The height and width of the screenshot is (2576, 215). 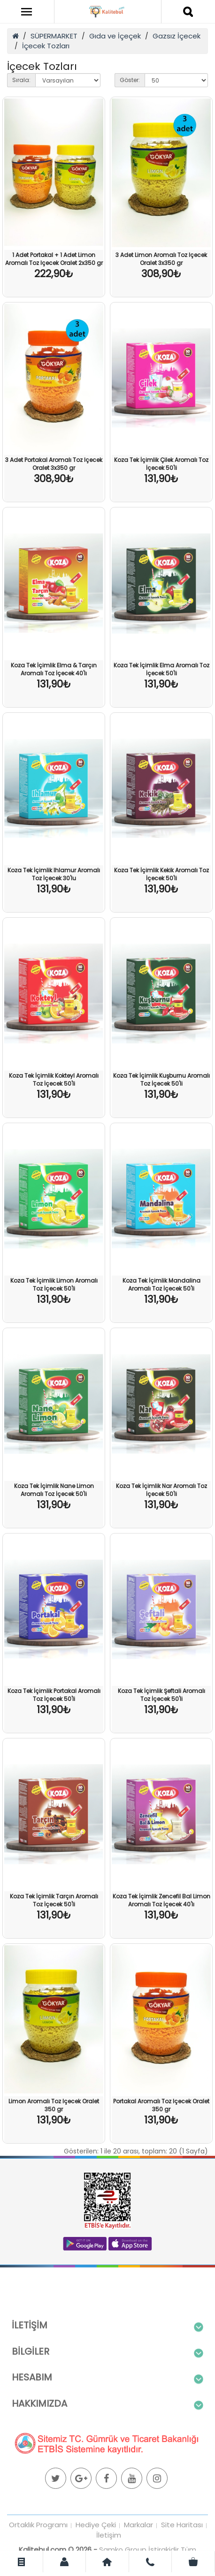 What do you see at coordinates (21, 80) in the screenshot?
I see `Sırala:` at bounding box center [21, 80].